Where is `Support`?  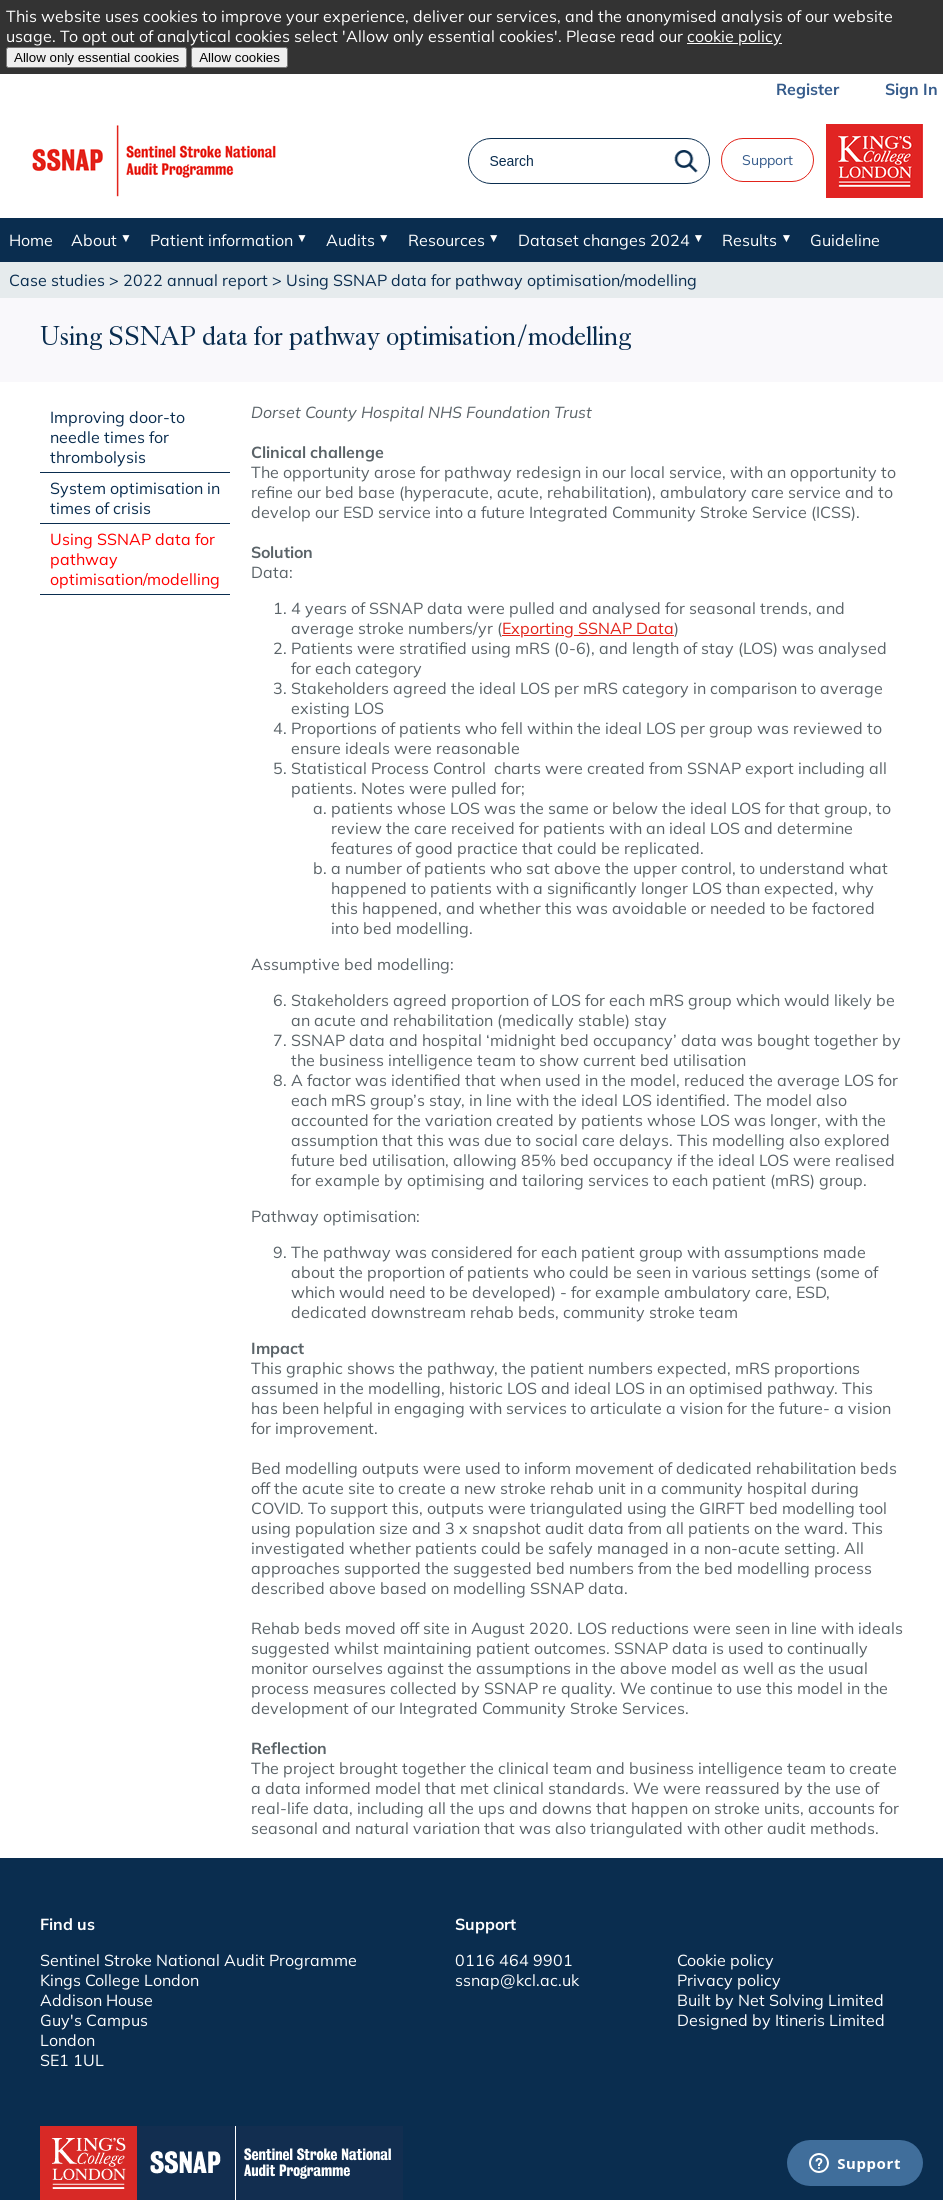
Support is located at coordinates (767, 160).